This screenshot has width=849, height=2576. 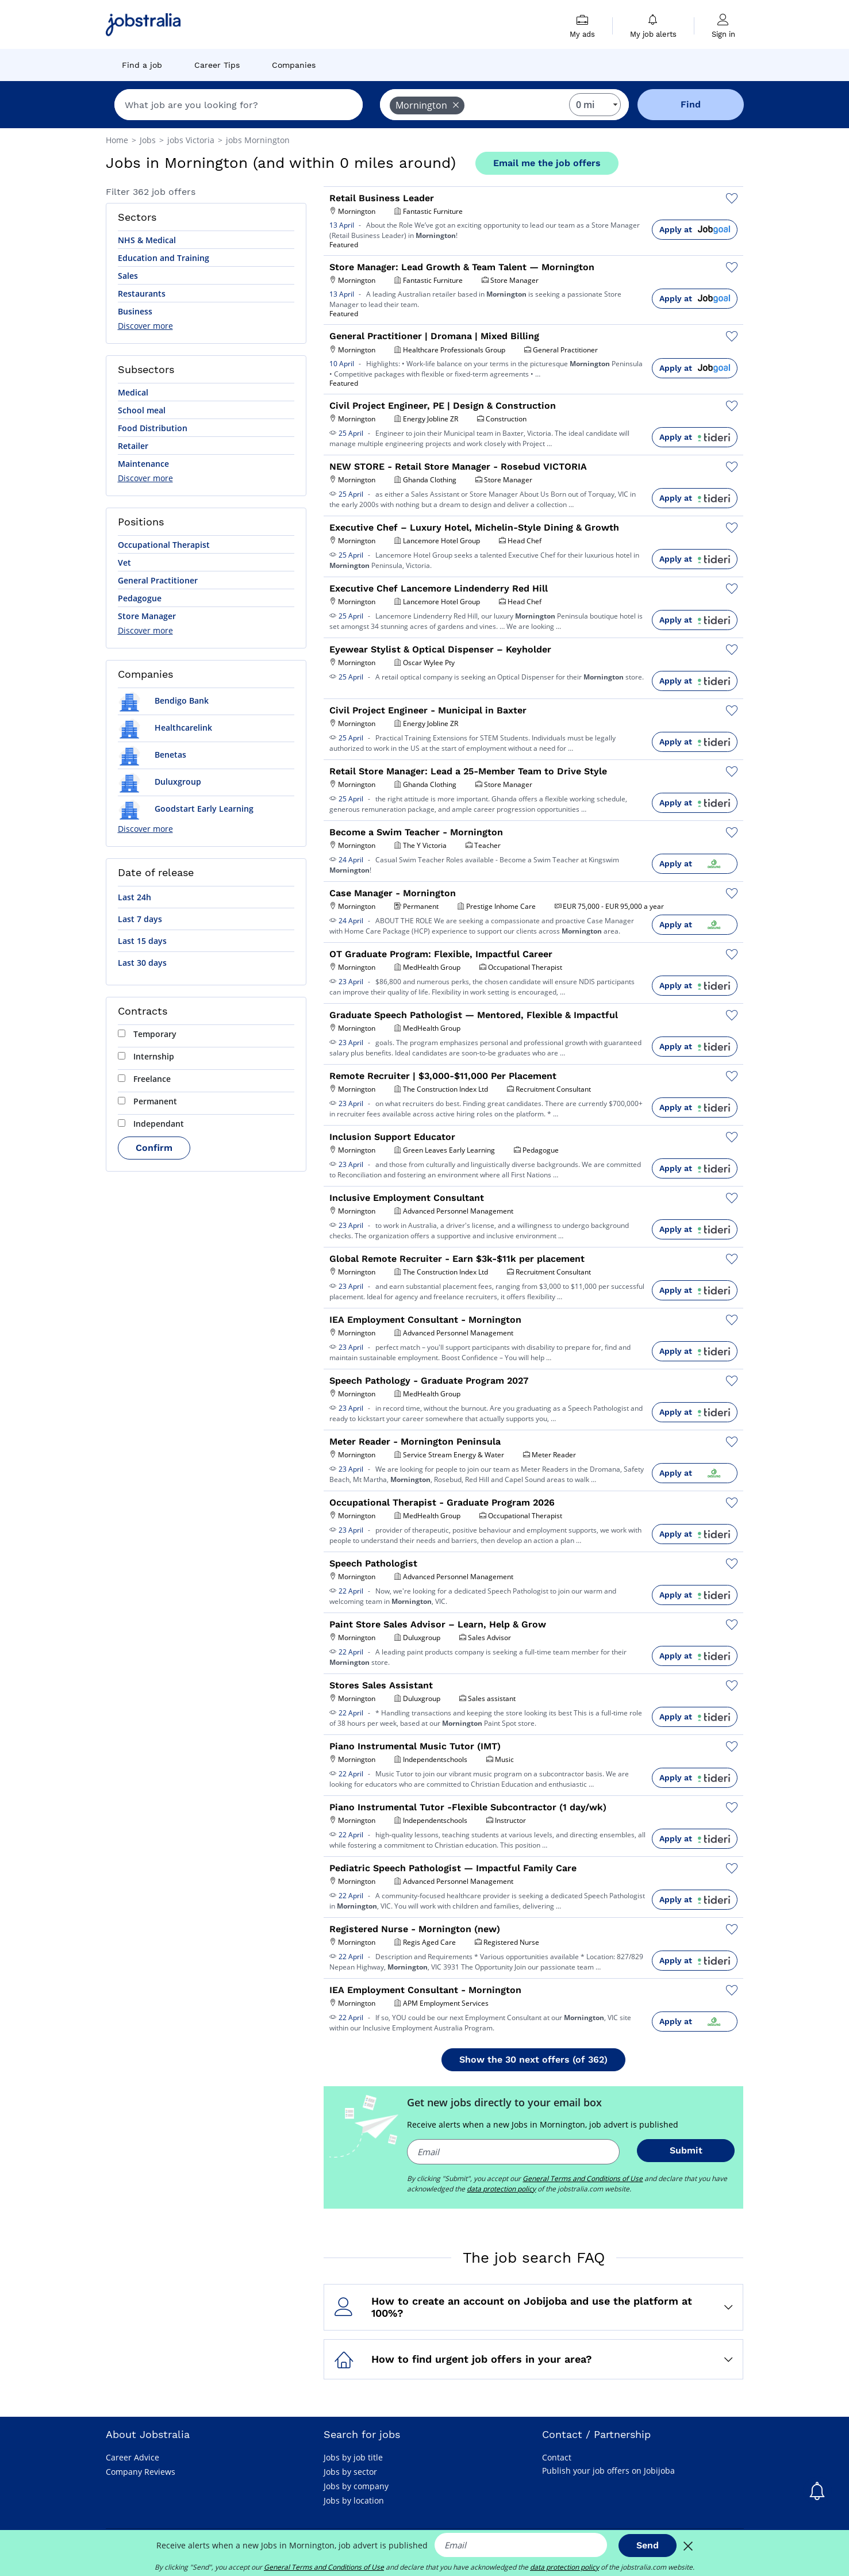 What do you see at coordinates (556, 2457) in the screenshot?
I see `Contact` at bounding box center [556, 2457].